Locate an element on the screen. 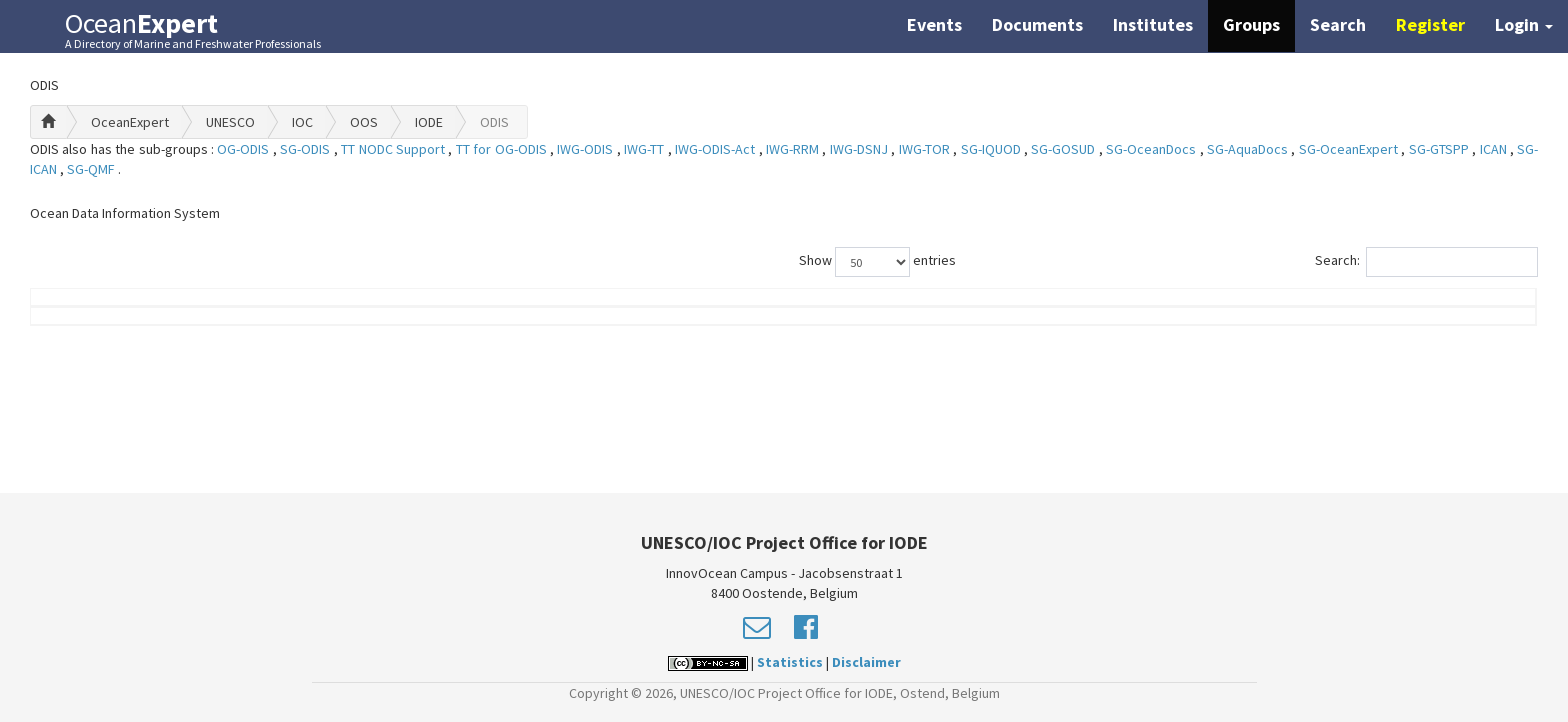 This screenshot has height=722, width=1568. SG-GTSPP is located at coordinates (1440, 149).